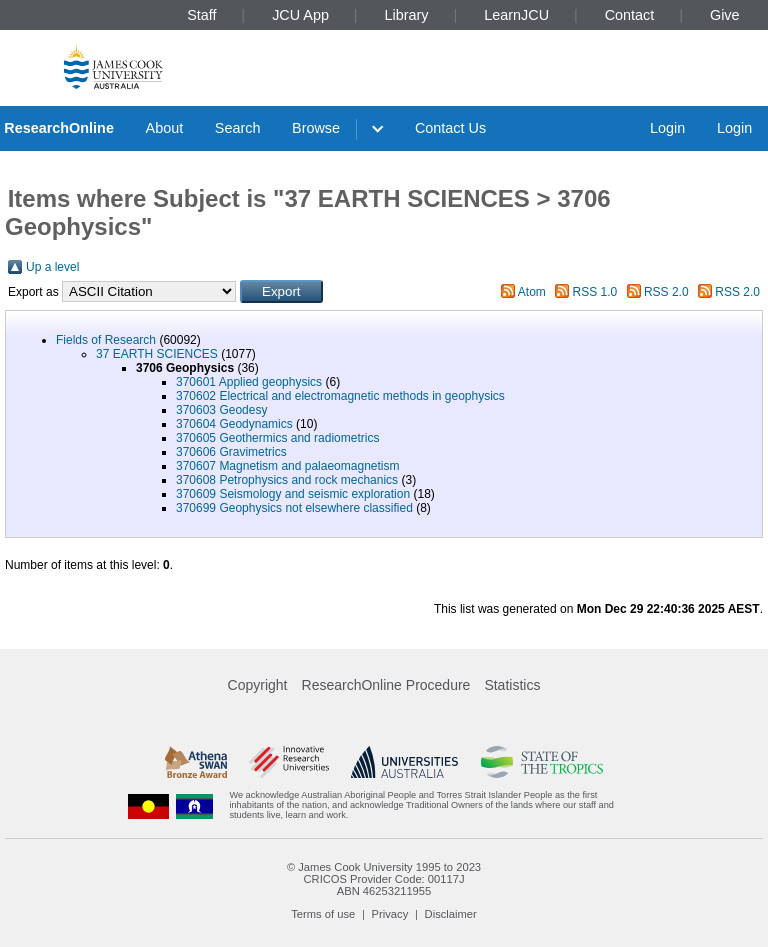 This screenshot has height=947, width=768. What do you see at coordinates (238, 128) in the screenshot?
I see `Search` at bounding box center [238, 128].